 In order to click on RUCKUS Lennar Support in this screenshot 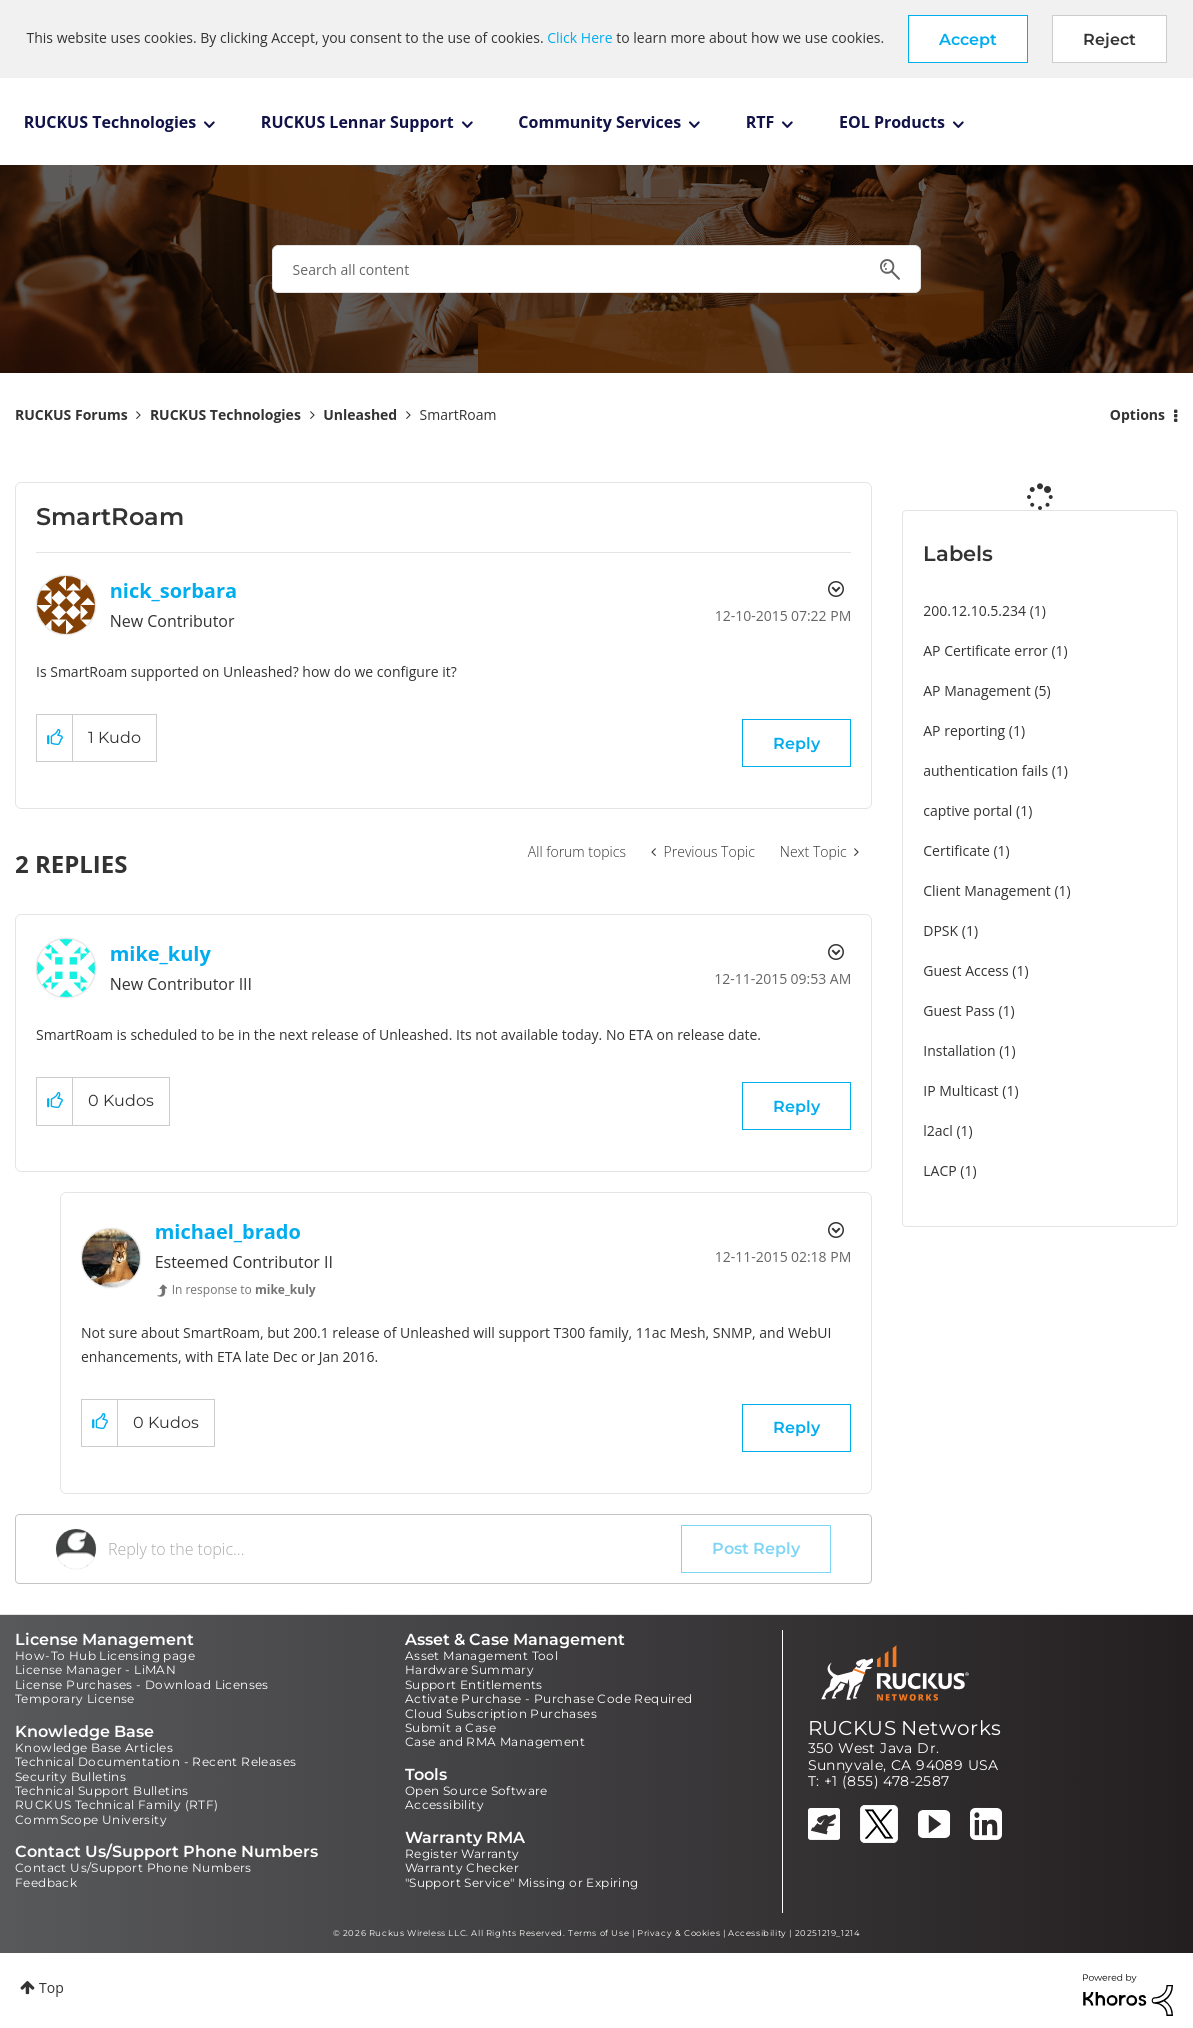, I will do `click(357, 122)`.